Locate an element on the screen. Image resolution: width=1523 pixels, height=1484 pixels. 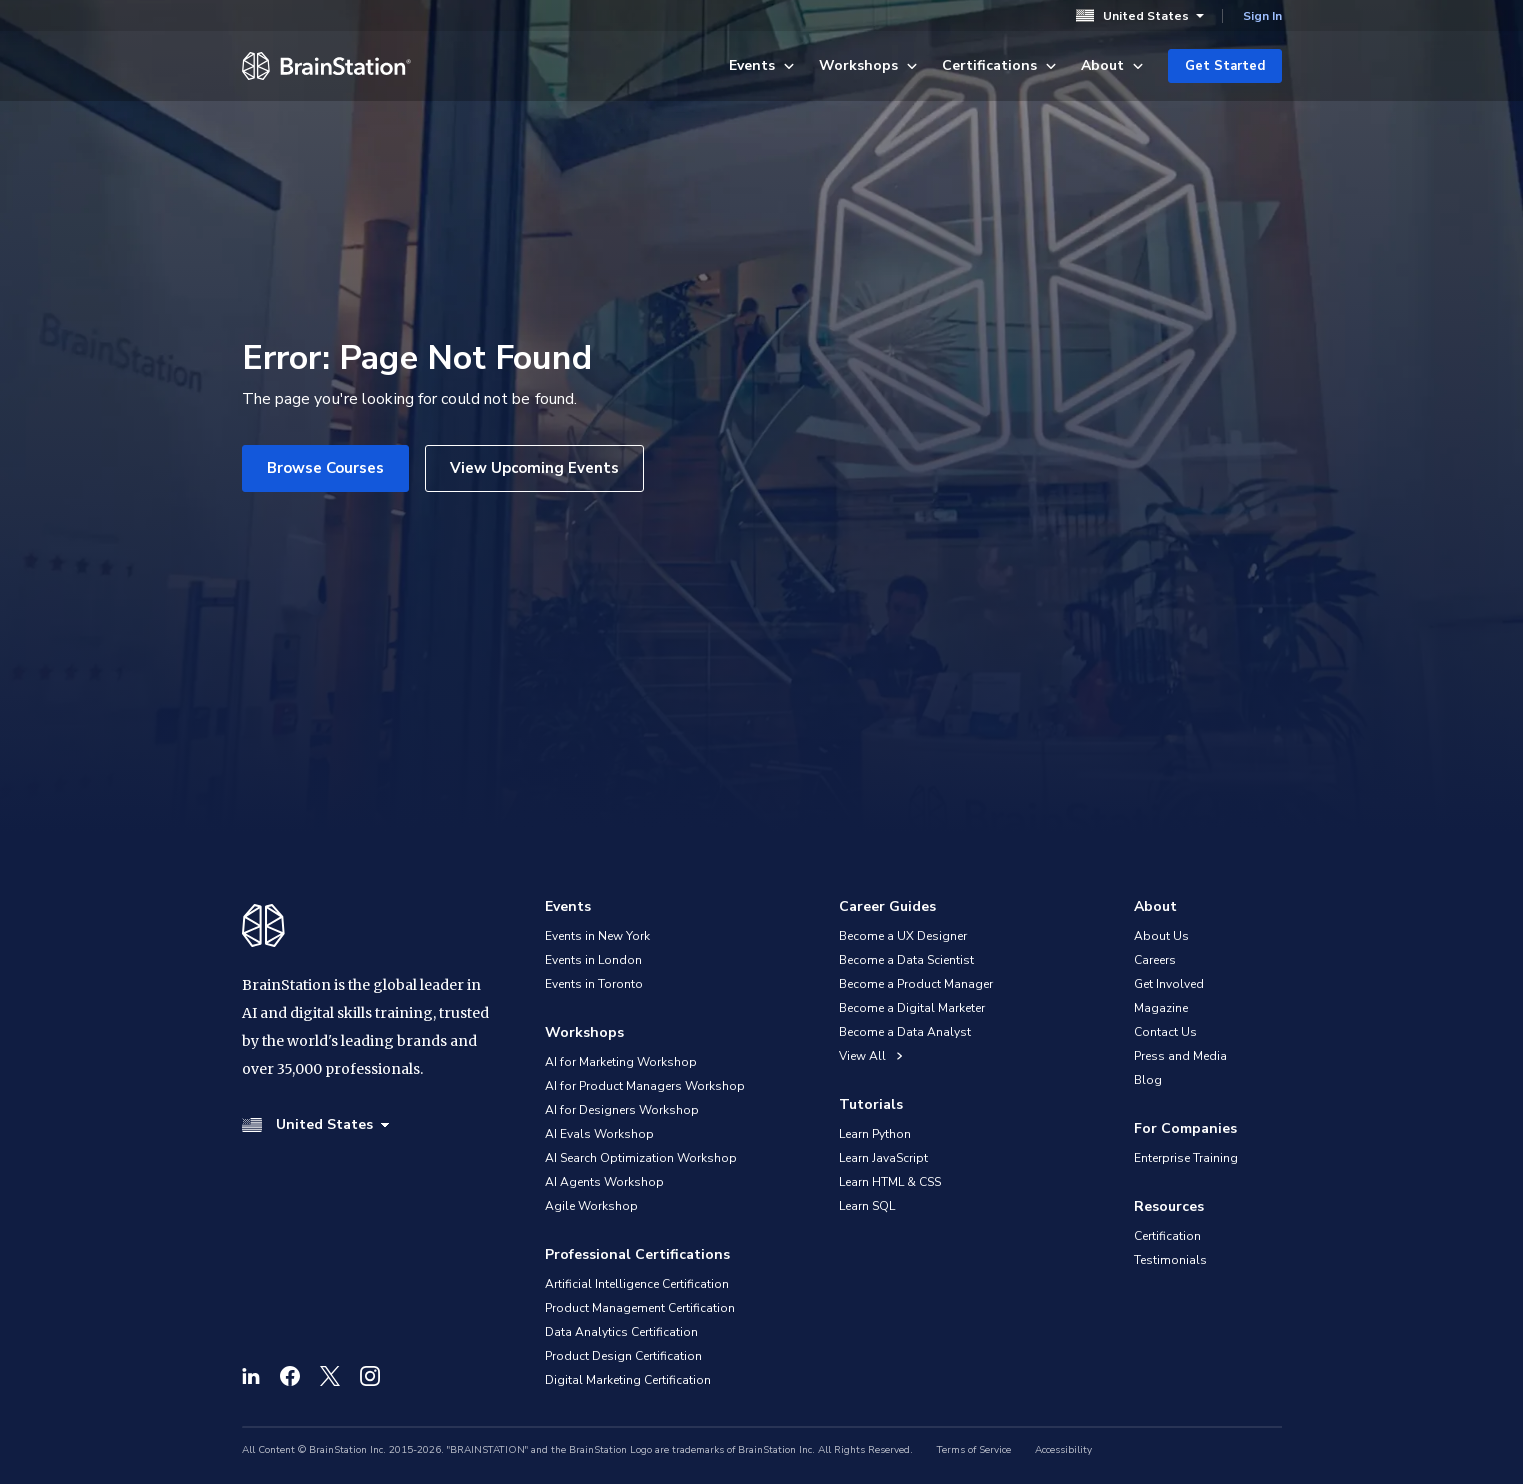
AI for Product Managers Workshop is located at coordinates (645, 1086).